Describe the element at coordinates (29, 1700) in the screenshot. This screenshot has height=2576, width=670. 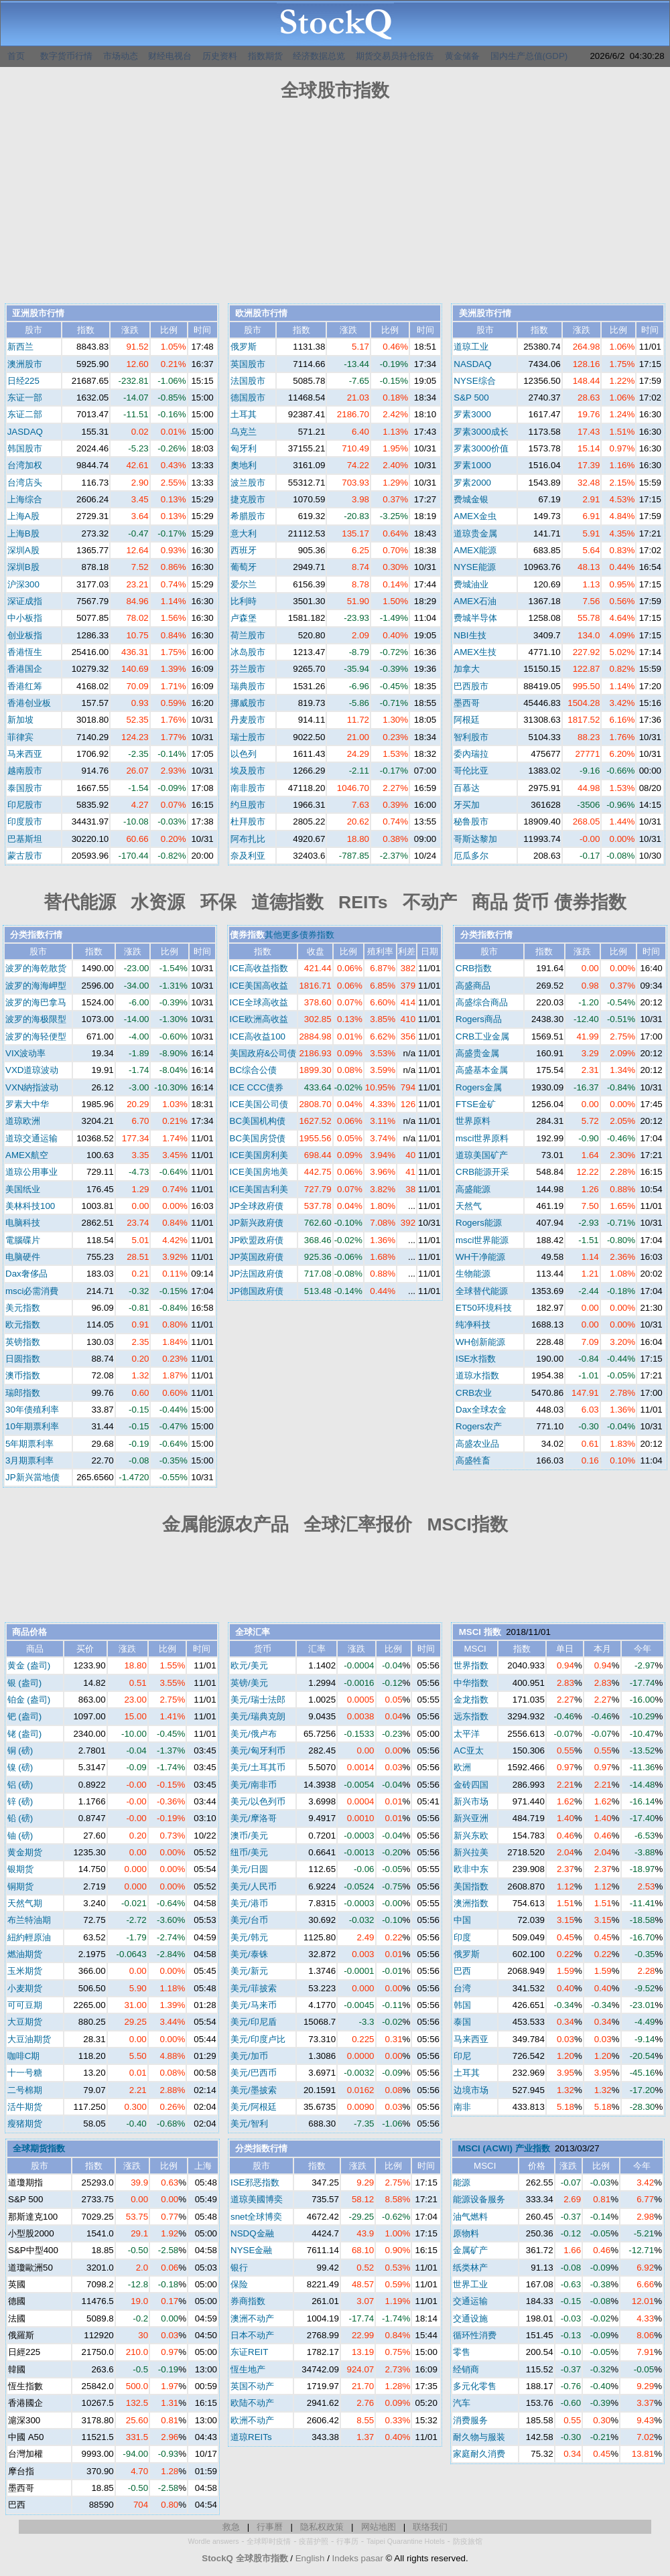
I see `铂金 (盎司)` at that location.